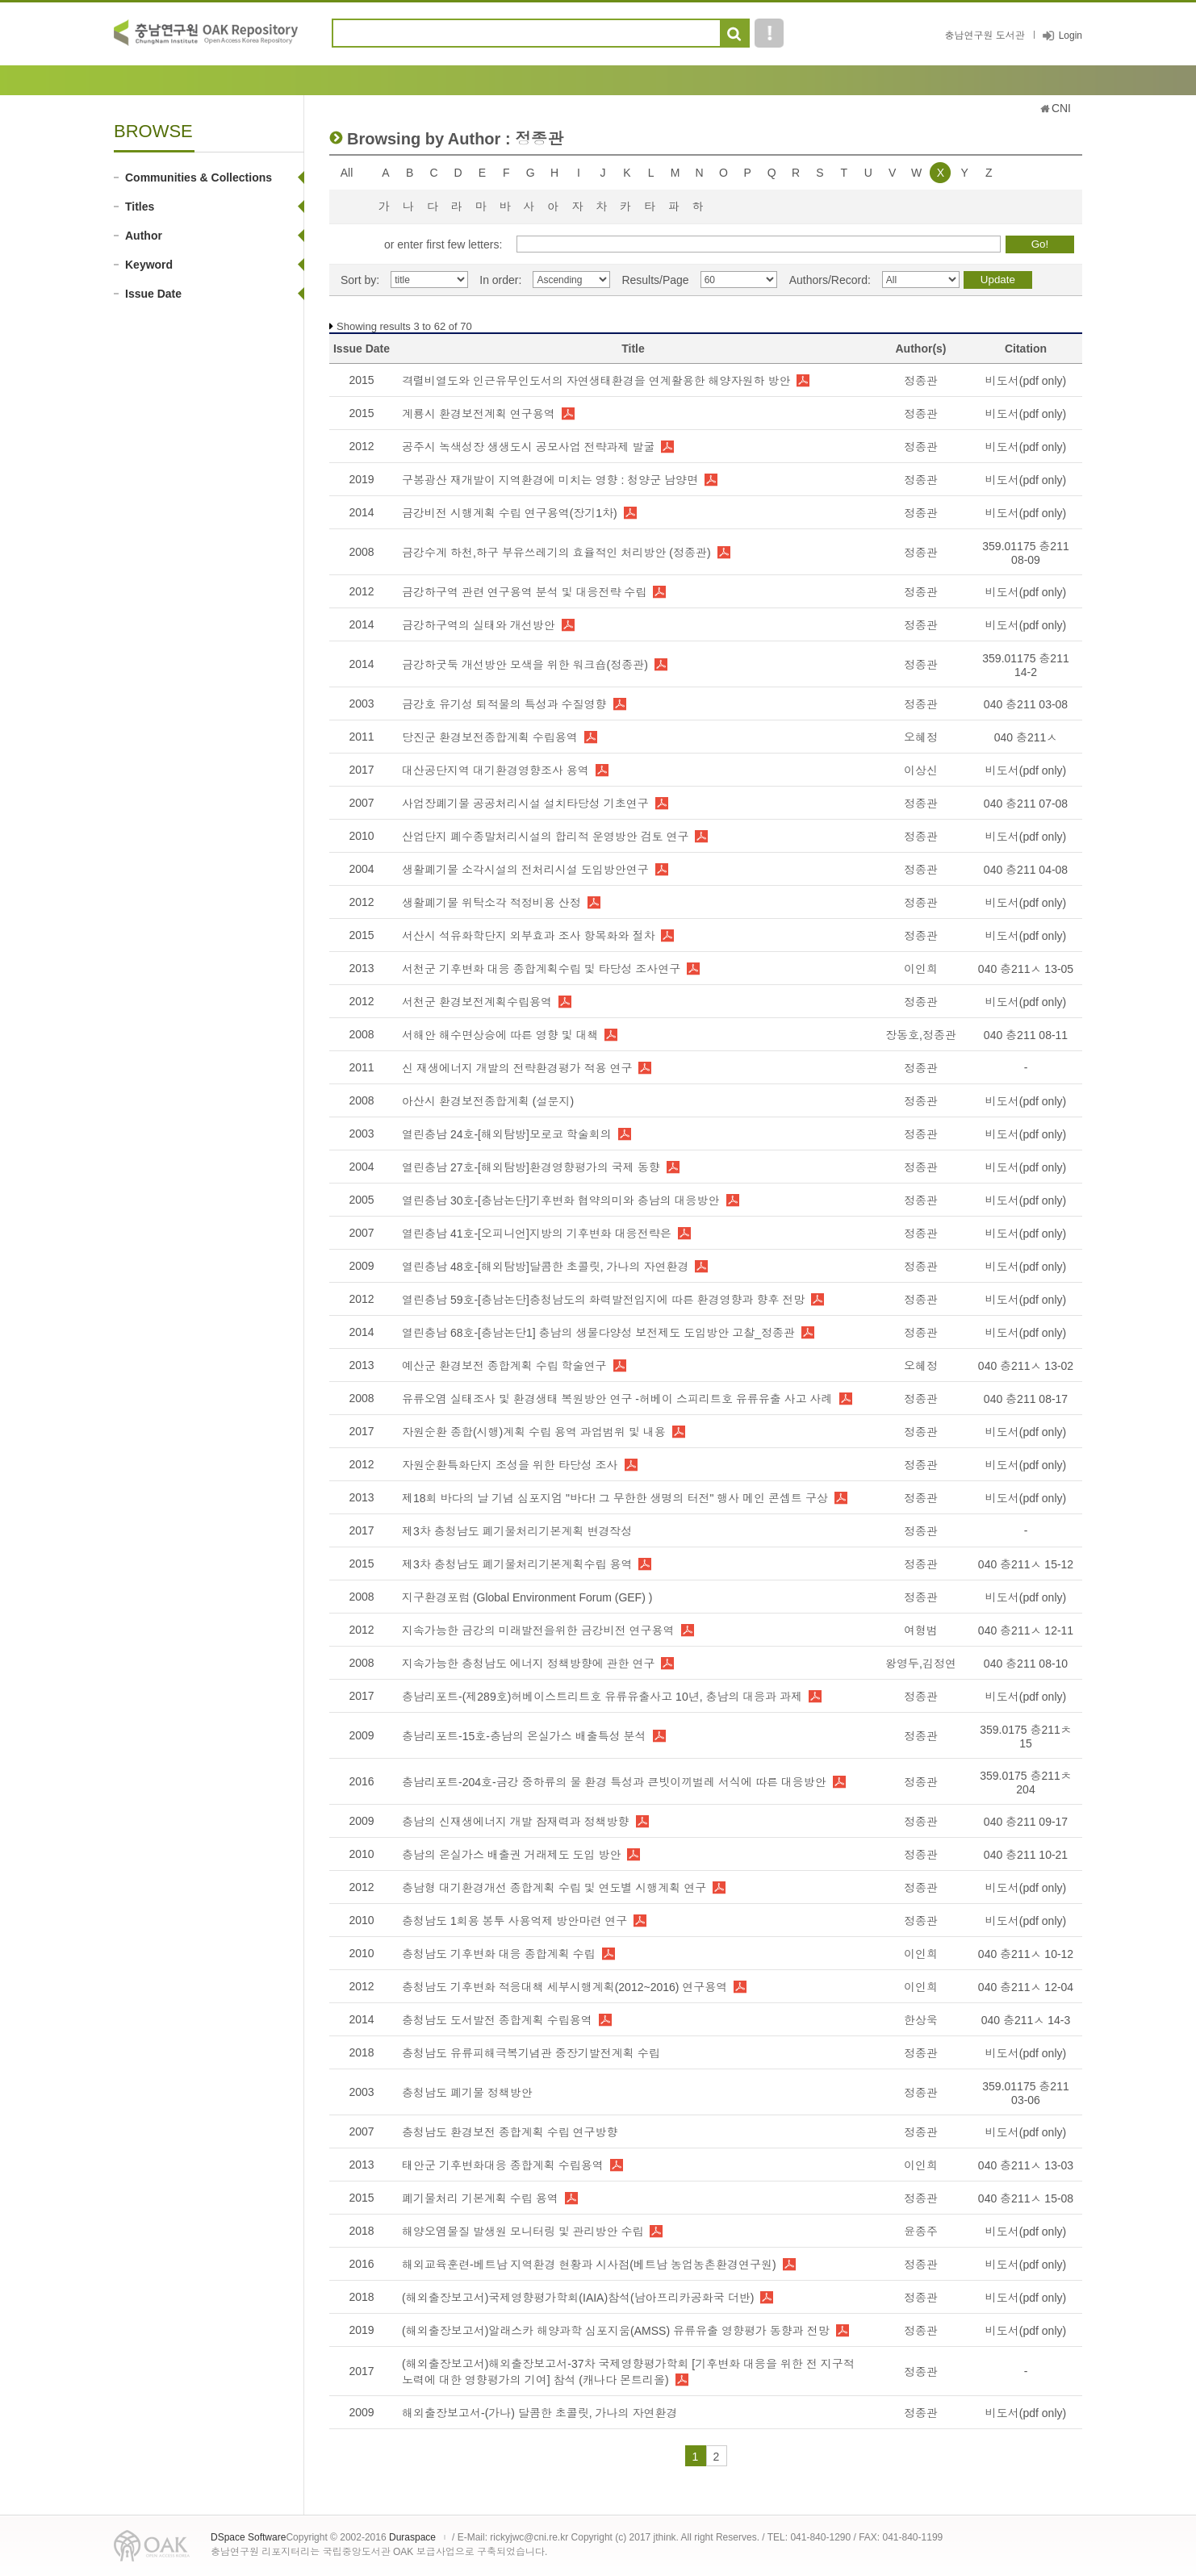 Image resolution: width=1196 pixels, height=2576 pixels. I want to click on (해외출장보고서)국제영향평가학회(IAIA)참석(남아프리카공화국 더반), so click(578, 2297).